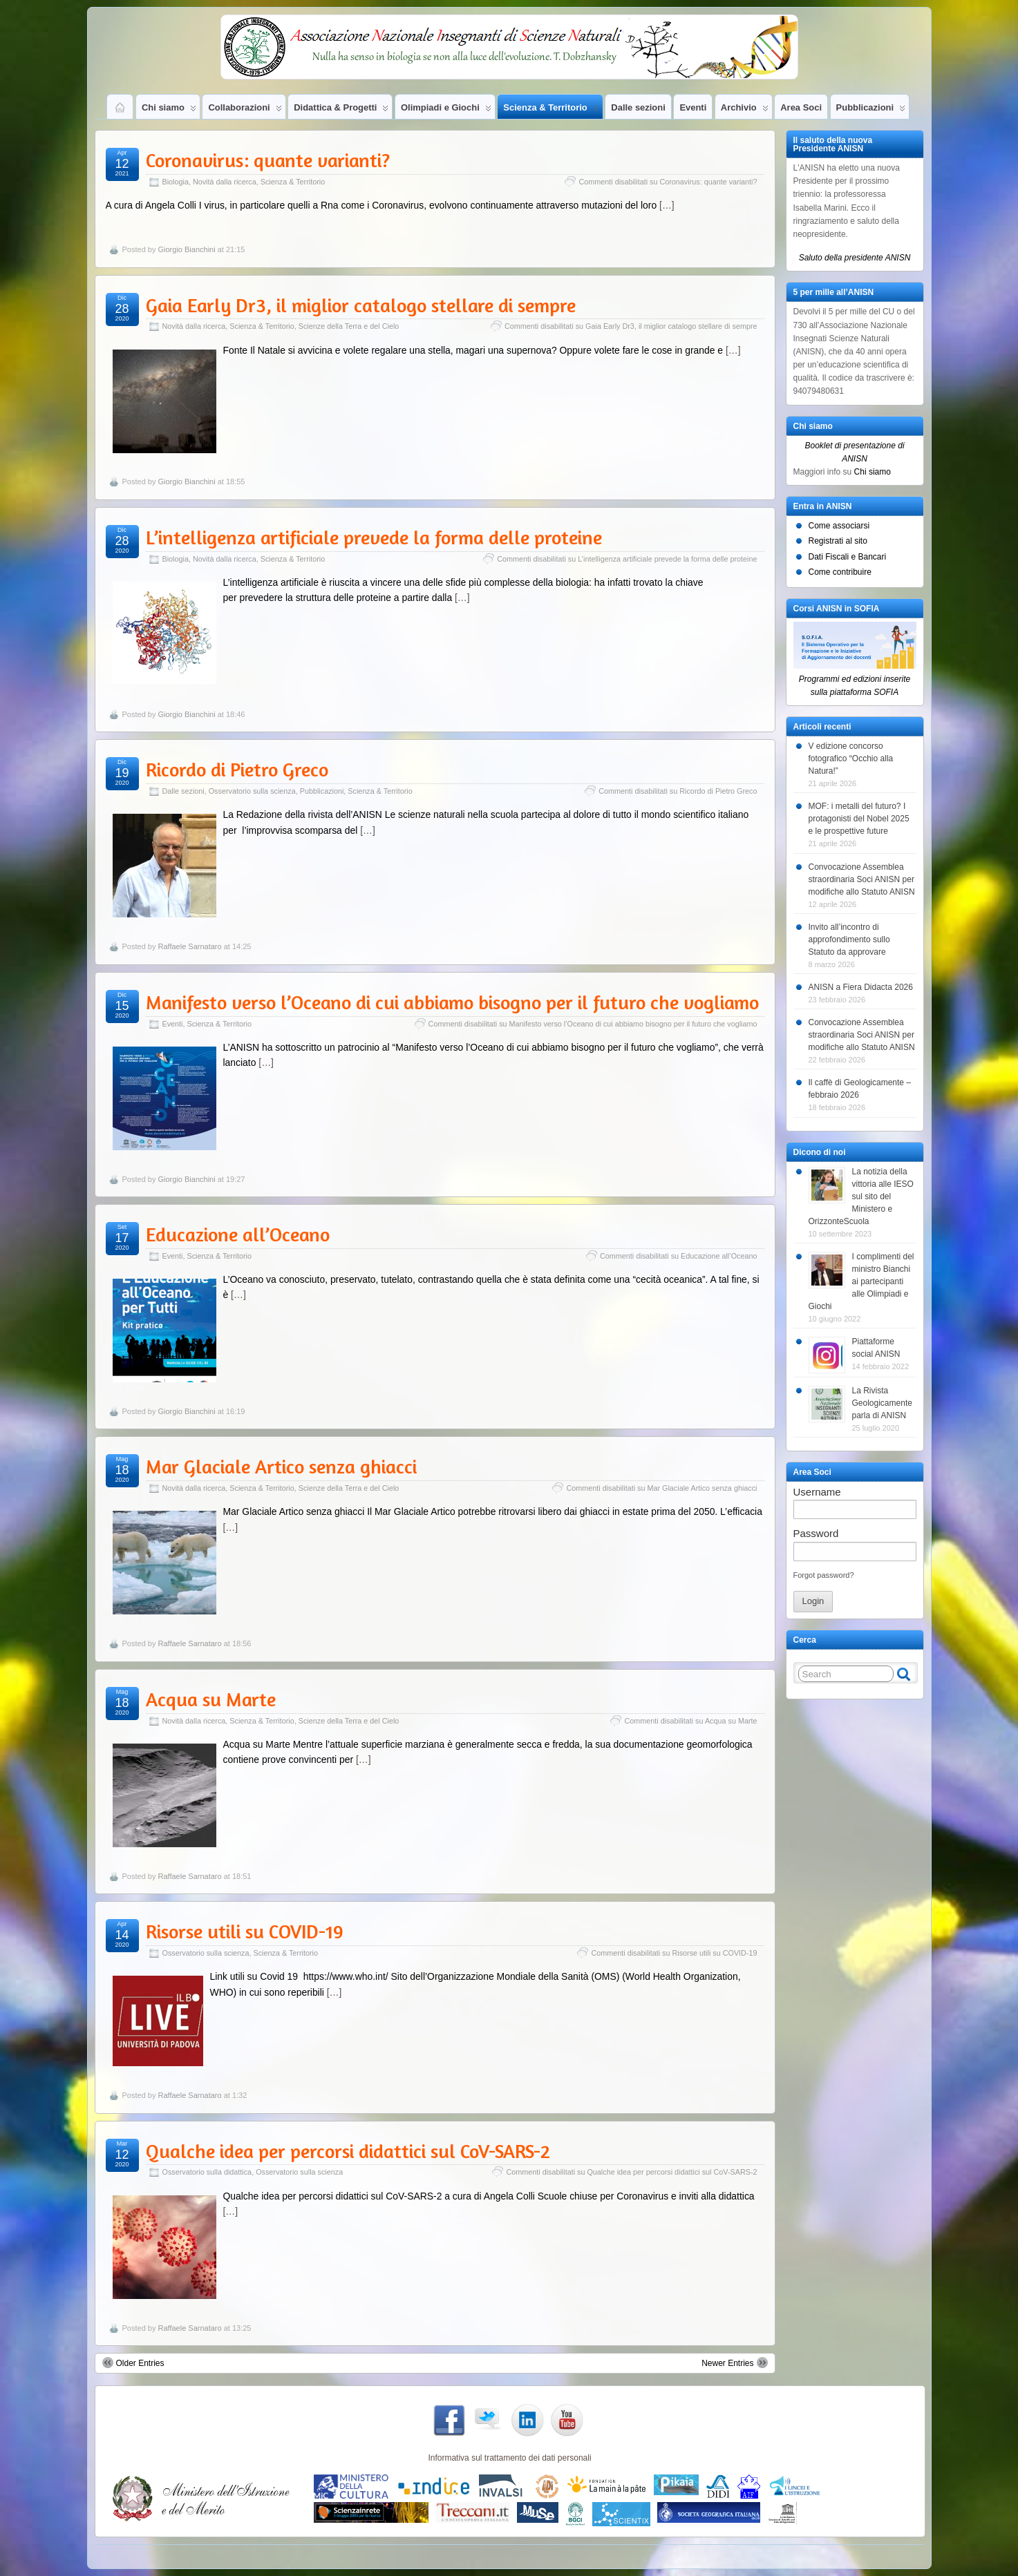 Image resolution: width=1018 pixels, height=2576 pixels. Describe the element at coordinates (550, 110) in the screenshot. I see `Scienza & Territorio` at that location.